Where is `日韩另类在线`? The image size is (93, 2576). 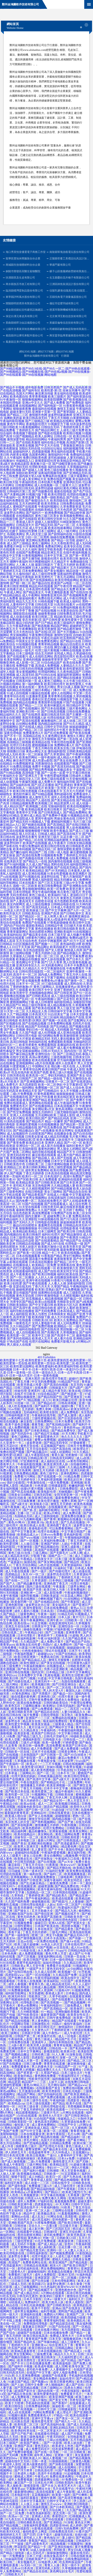 日韩另类在线 is located at coordinates (16, 1075).